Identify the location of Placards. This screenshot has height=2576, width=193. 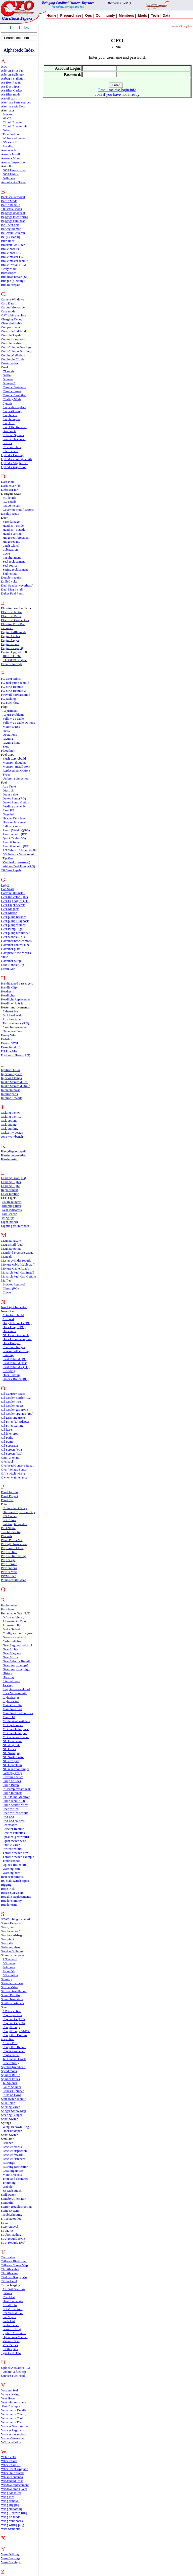
(6, 1536).